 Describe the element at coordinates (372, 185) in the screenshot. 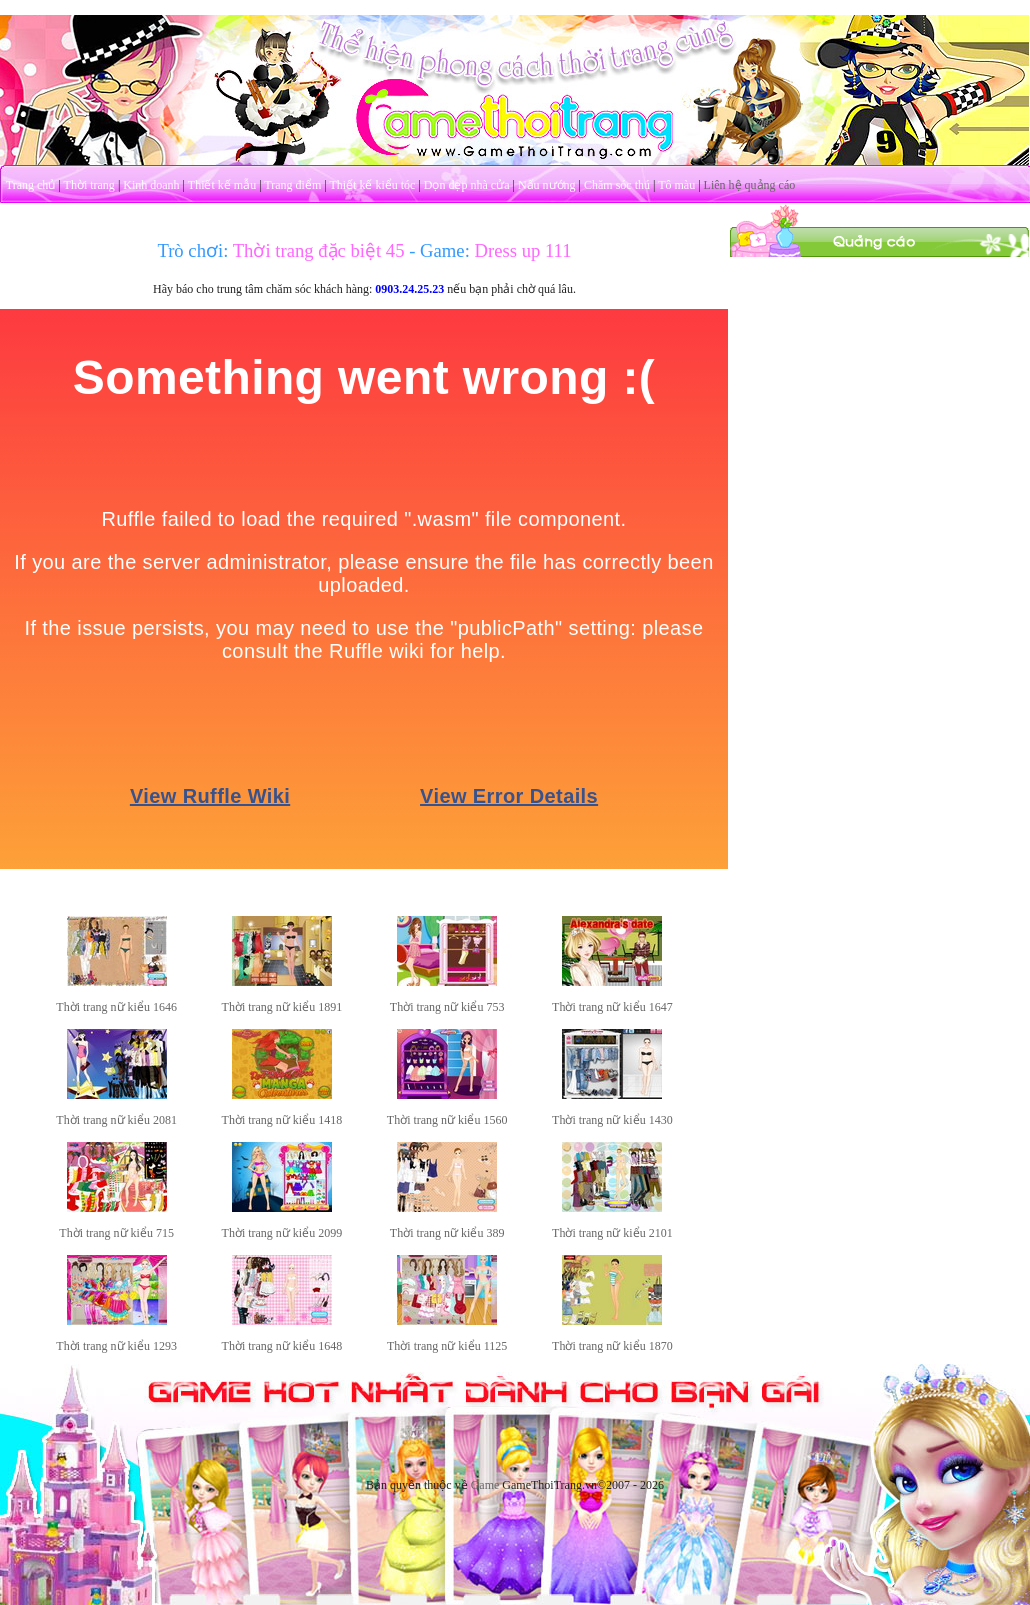

I see `Thiết kế kiểu tóc` at that location.